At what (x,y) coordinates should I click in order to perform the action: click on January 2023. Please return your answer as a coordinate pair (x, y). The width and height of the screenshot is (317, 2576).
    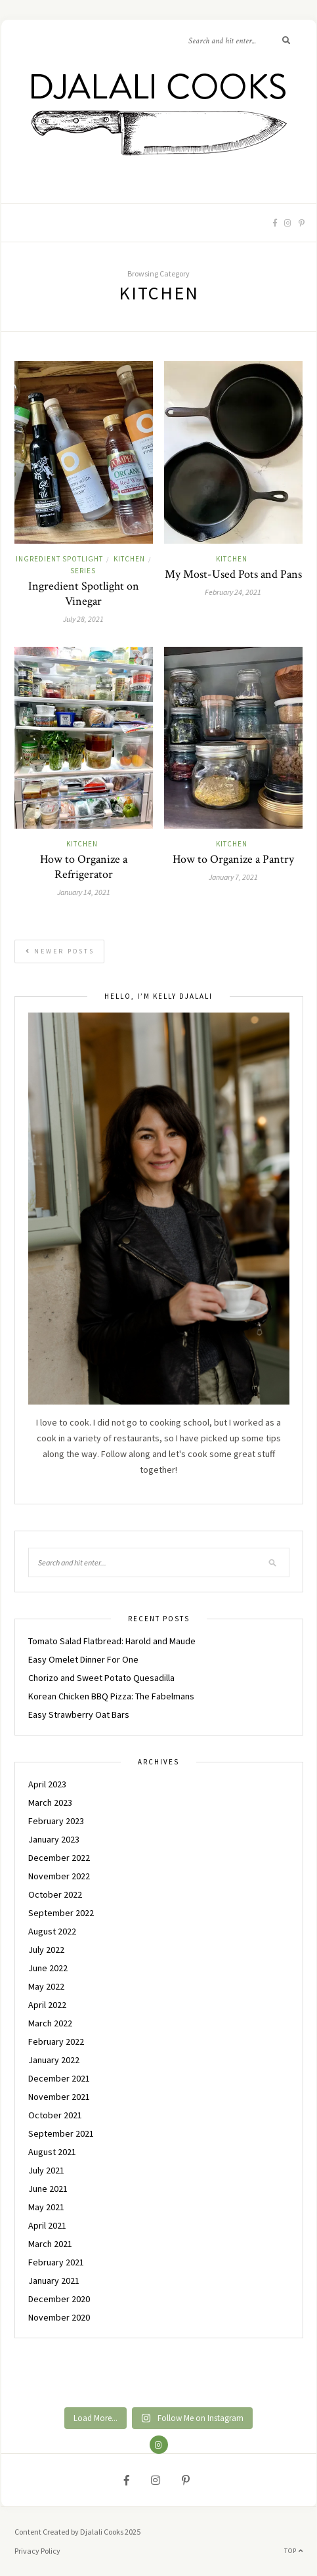
    Looking at the image, I should click on (53, 1839).